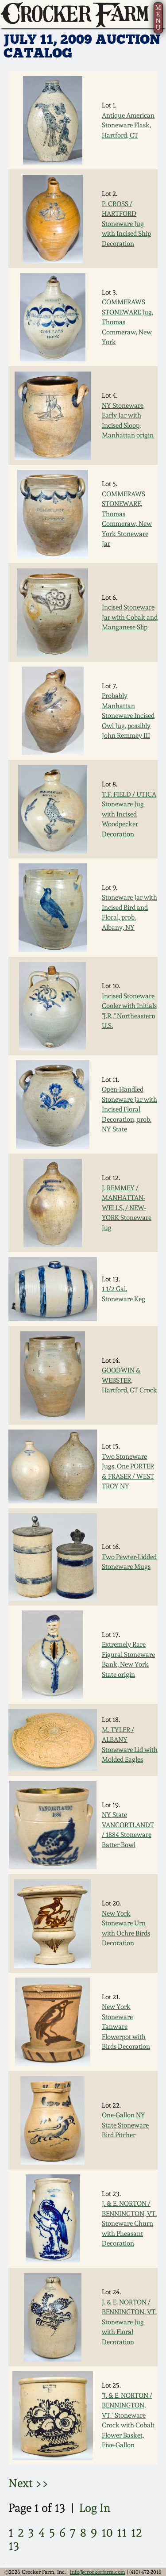  I want to click on One-Gallon NY State Stoneware Bird Pitcher, so click(125, 2125).